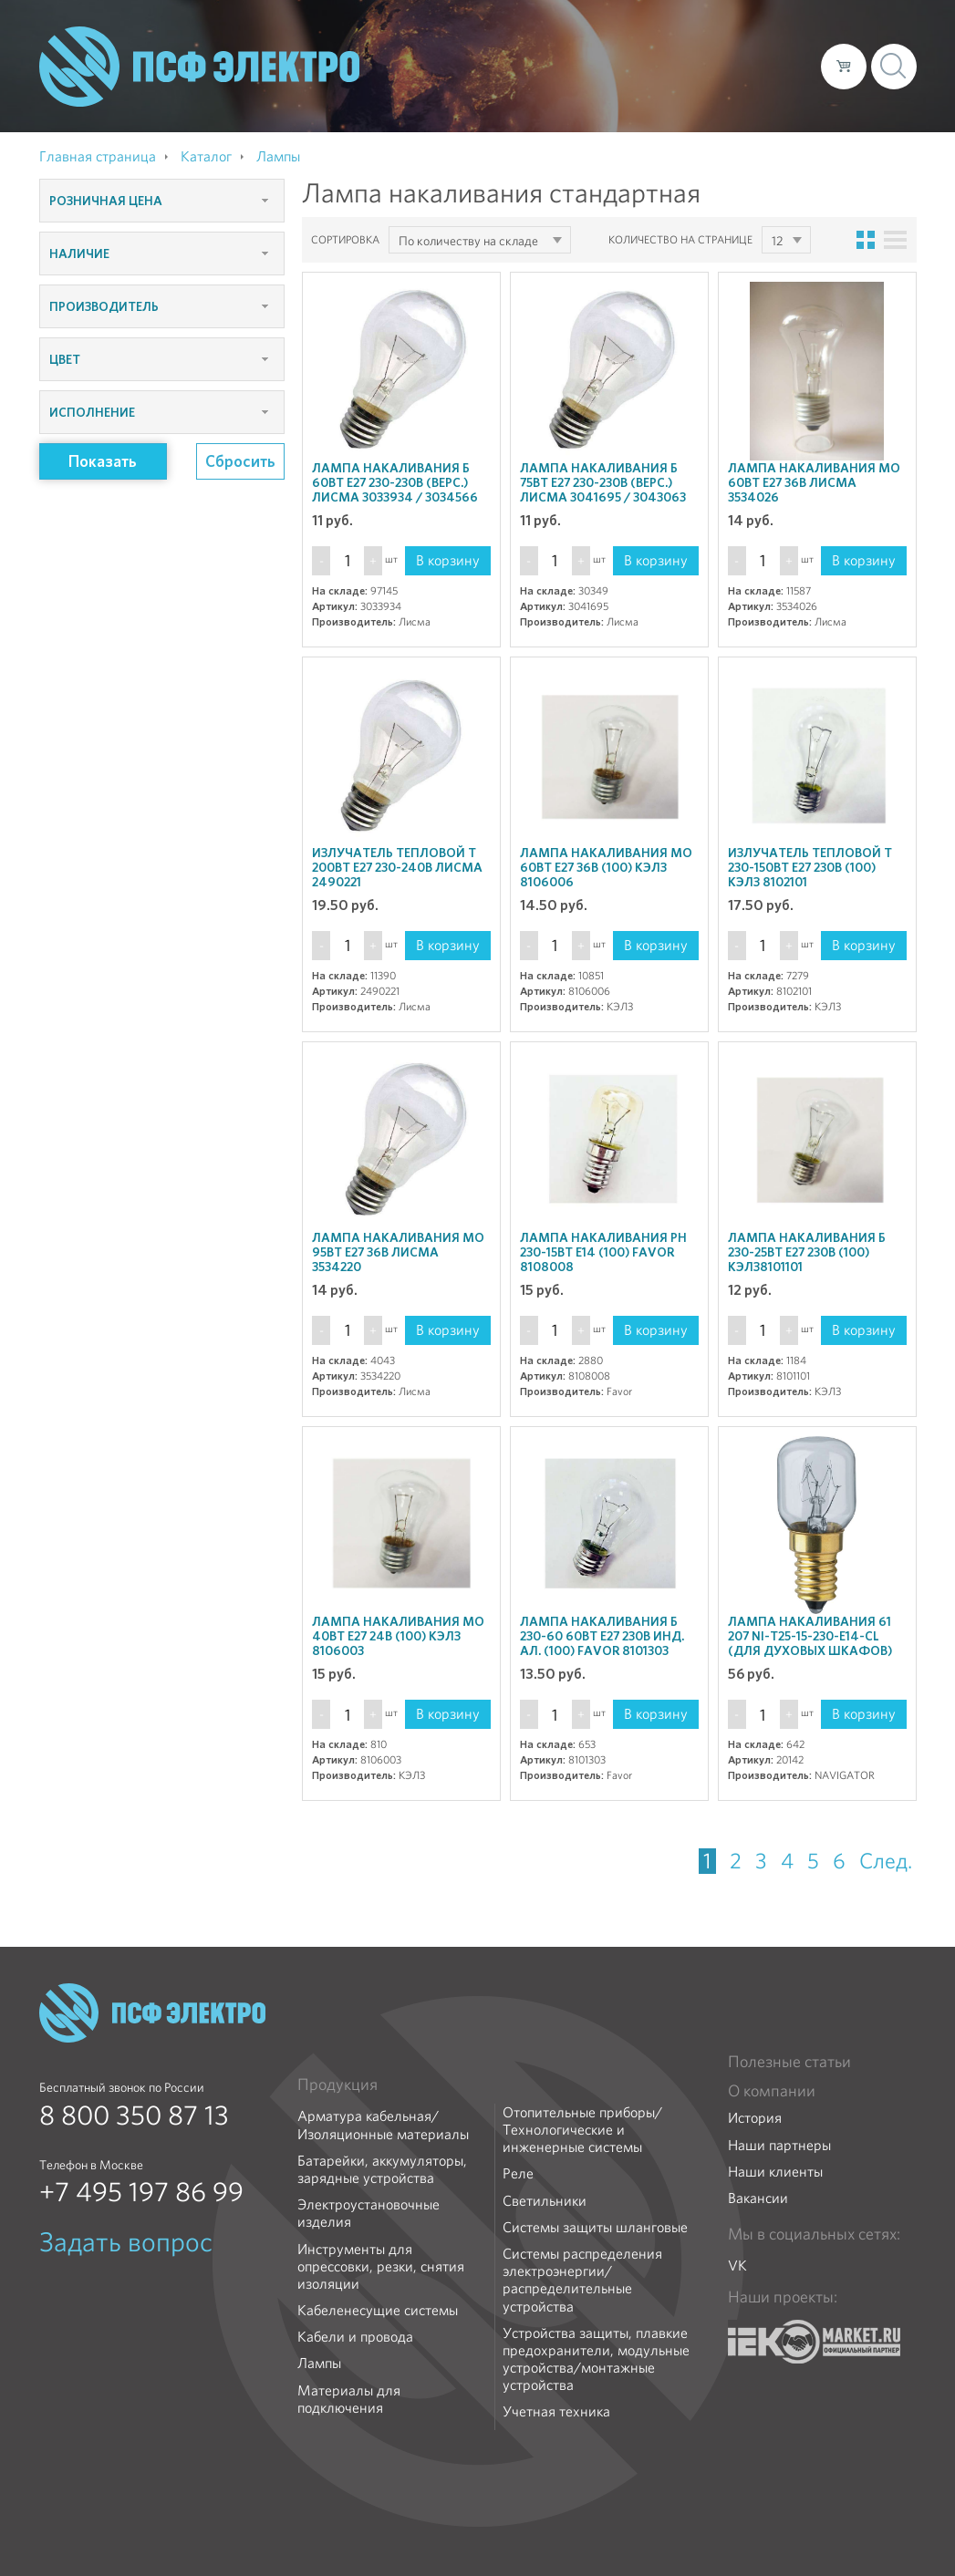 The height and width of the screenshot is (2576, 955). Describe the element at coordinates (582, 2130) in the screenshot. I see `Отопительные приборы/Технологические и инженерные системы` at that location.